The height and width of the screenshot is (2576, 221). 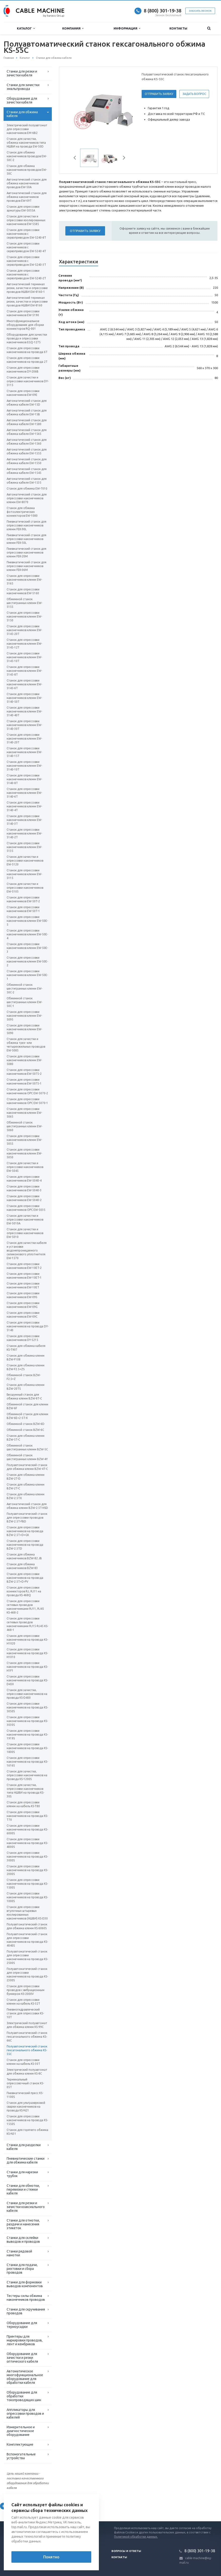 I want to click on Станок для опрессовки наконечников OPC EW-5070-1, so click(x=27, y=1101).